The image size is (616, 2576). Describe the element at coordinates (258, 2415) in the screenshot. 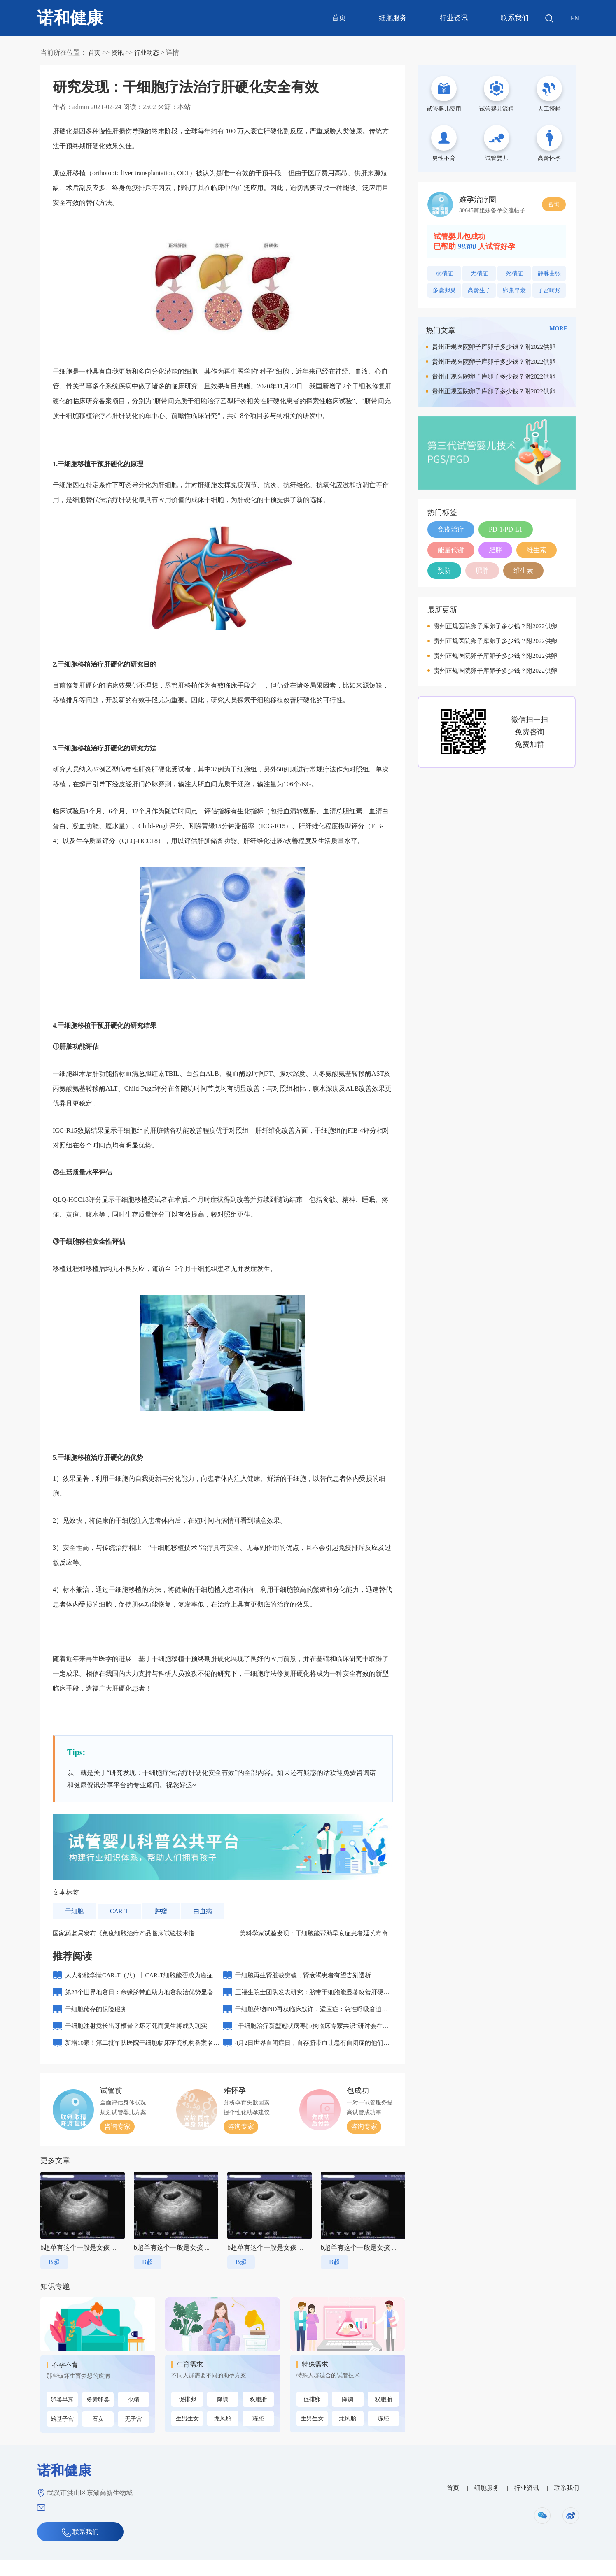

I see `双胞胎` at that location.